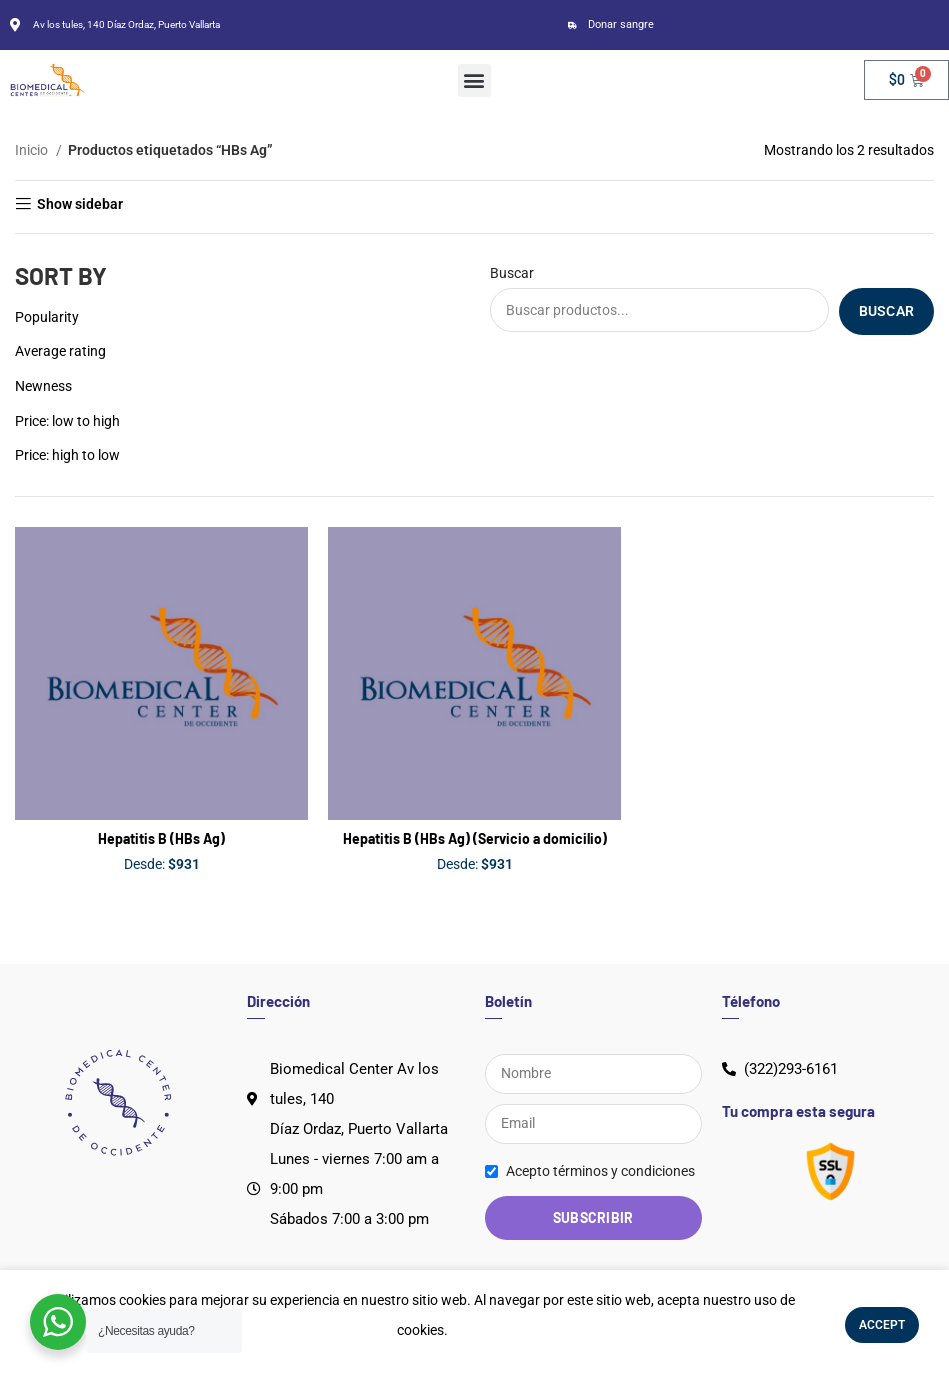 The height and width of the screenshot is (1380, 949). Describe the element at coordinates (43, 386) in the screenshot. I see `Newness` at that location.